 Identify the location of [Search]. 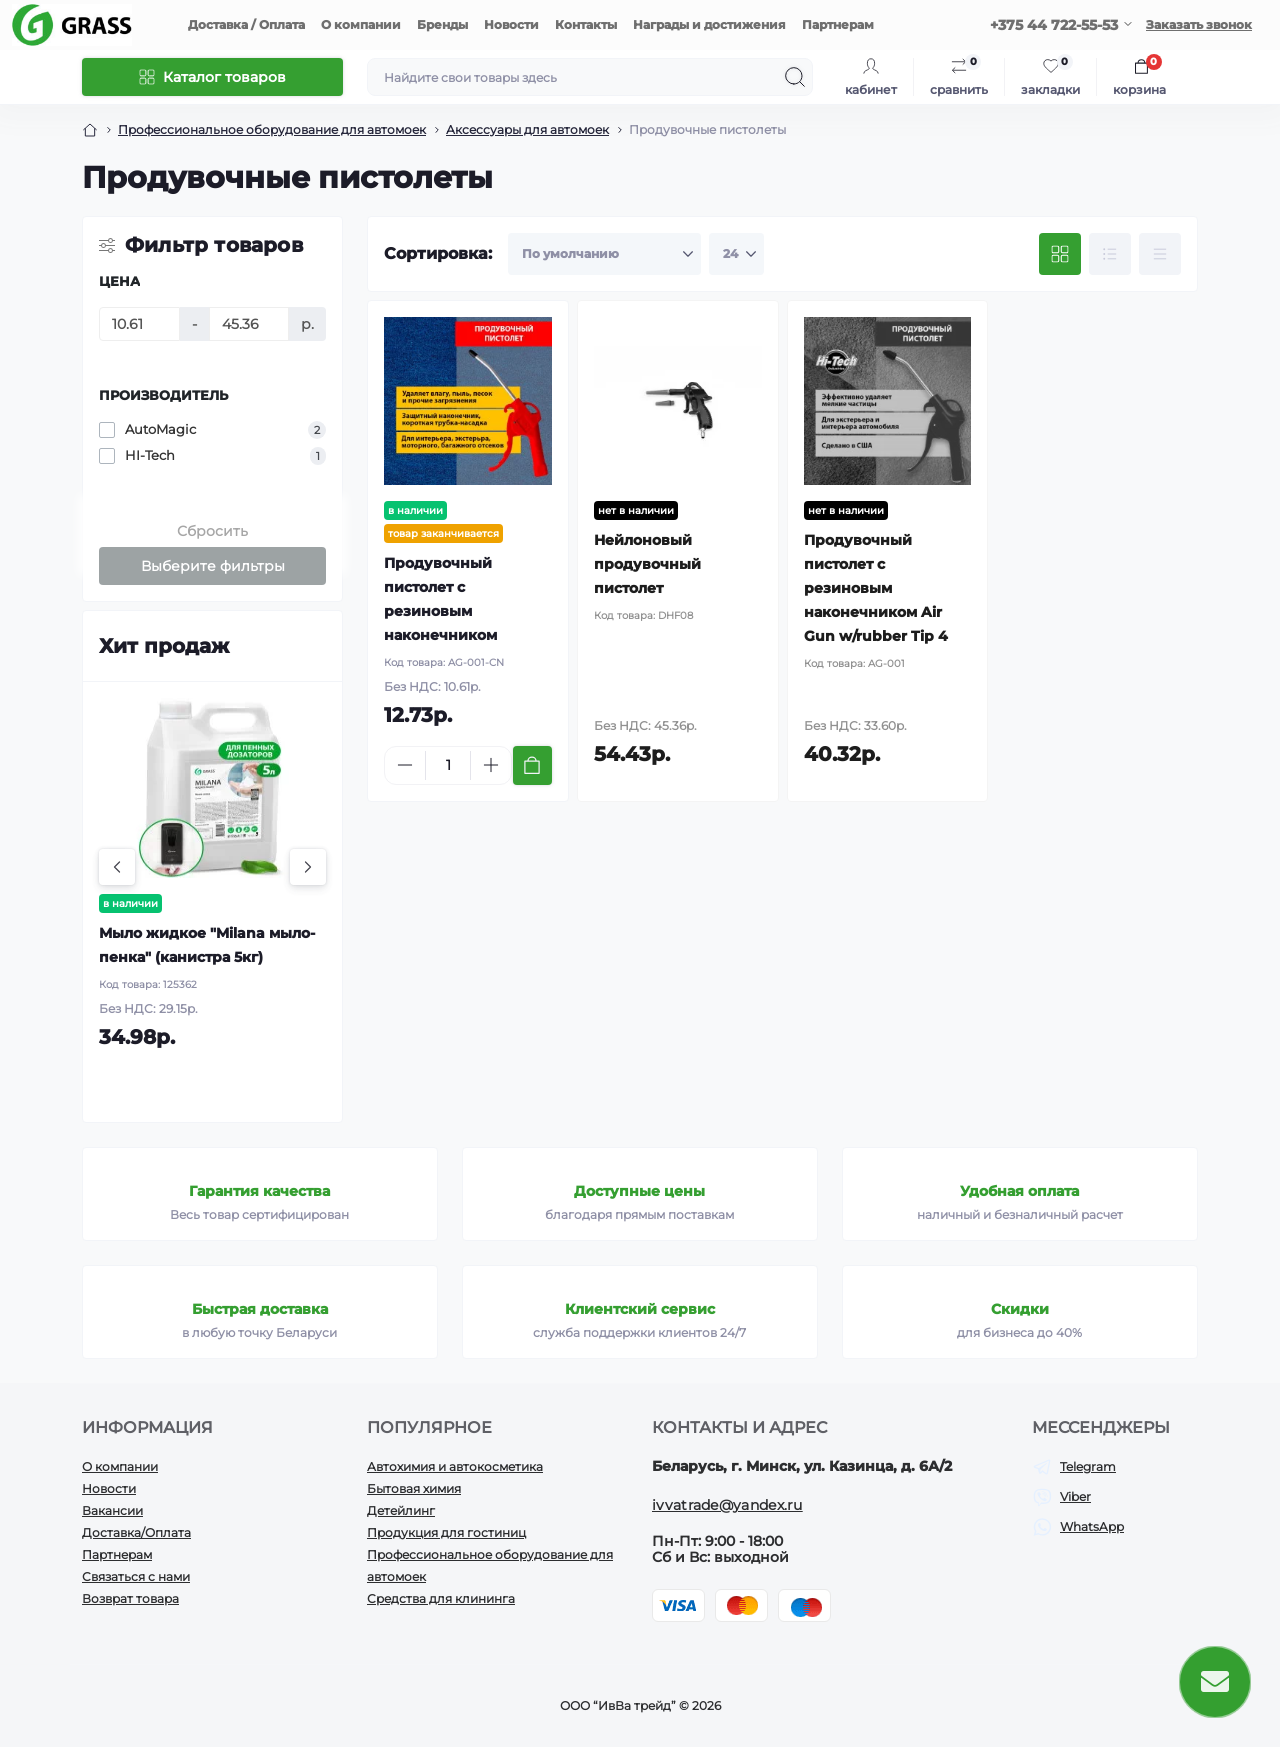
(795, 77).